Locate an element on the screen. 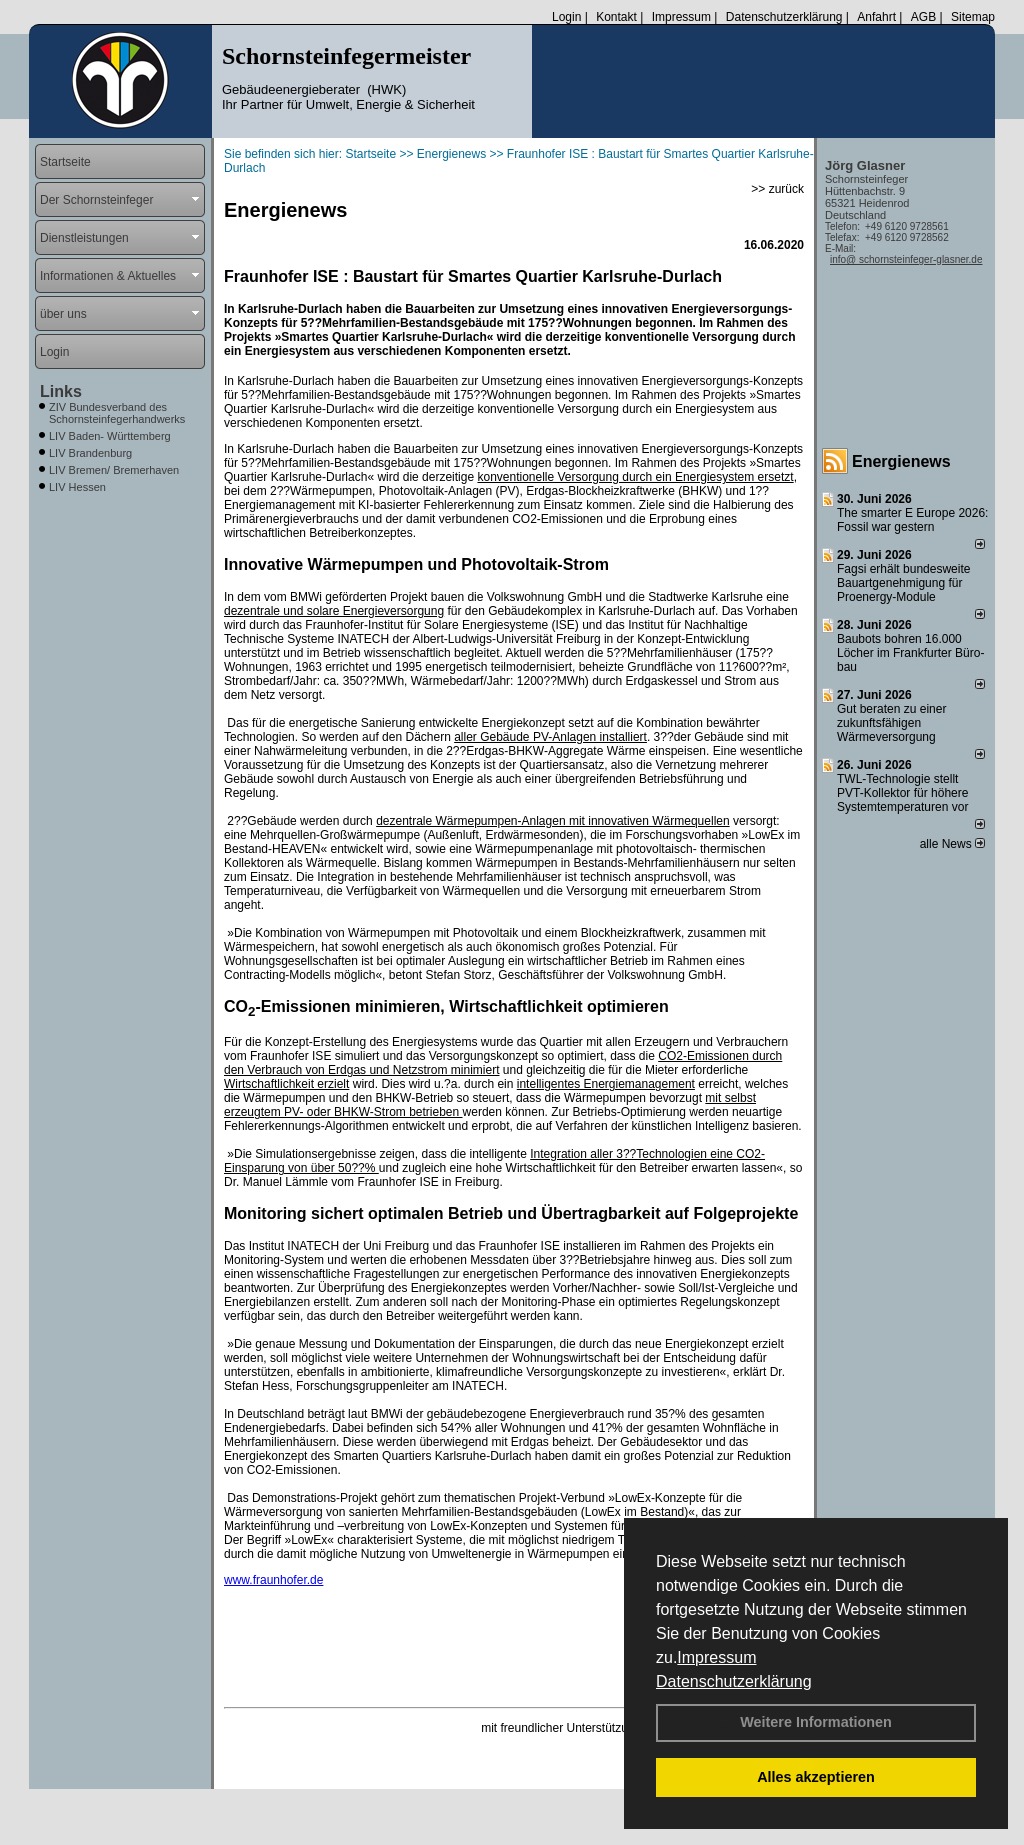  TWL-Technologie stellt PVT-Kollektor für höhere Systemtemperaturen vor is located at coordinates (902, 793).